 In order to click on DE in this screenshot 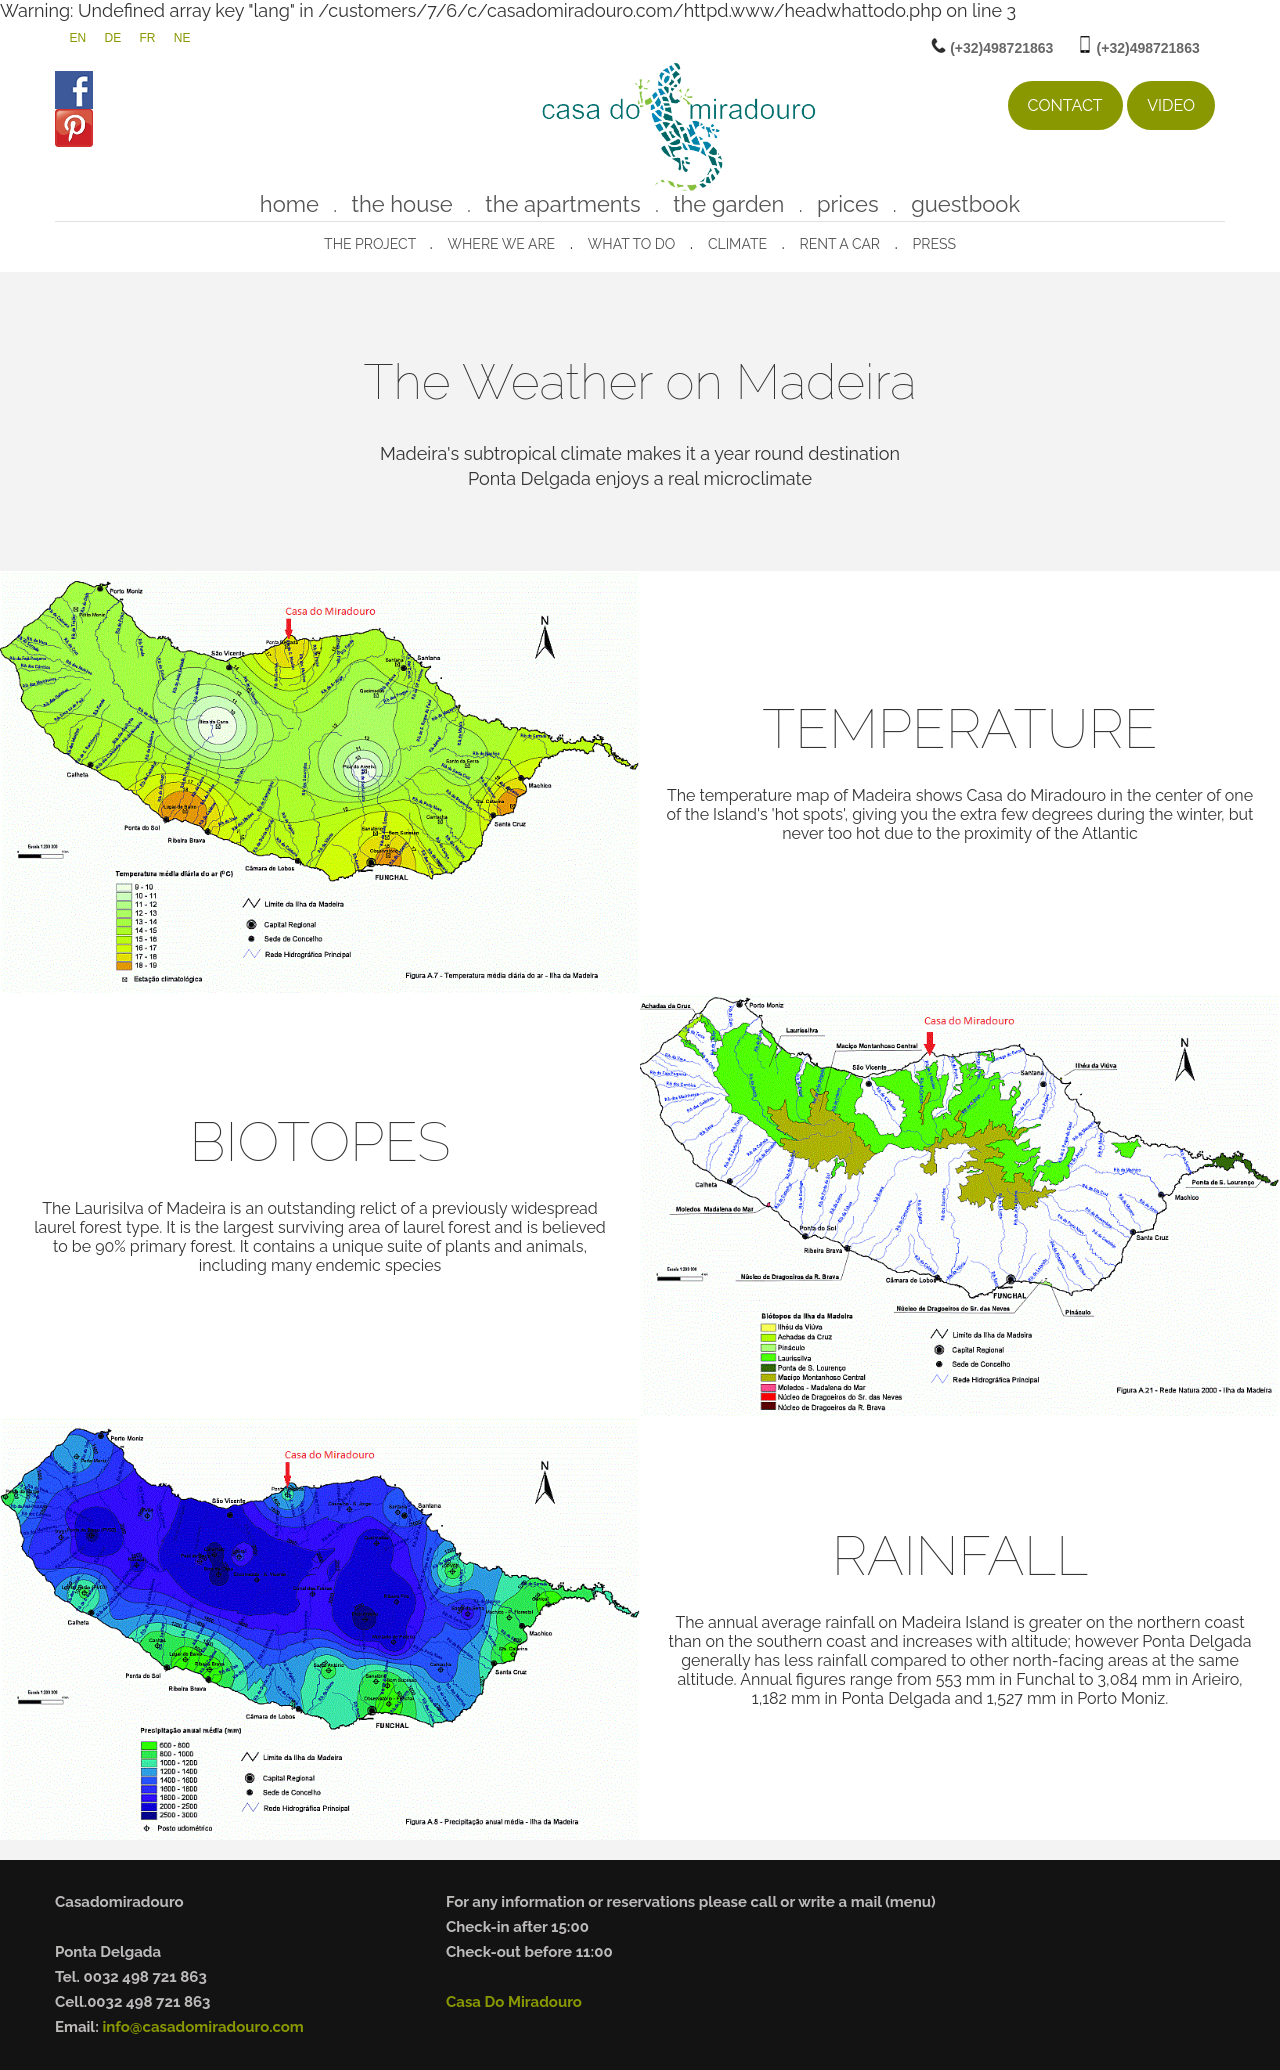, I will do `click(112, 38)`.